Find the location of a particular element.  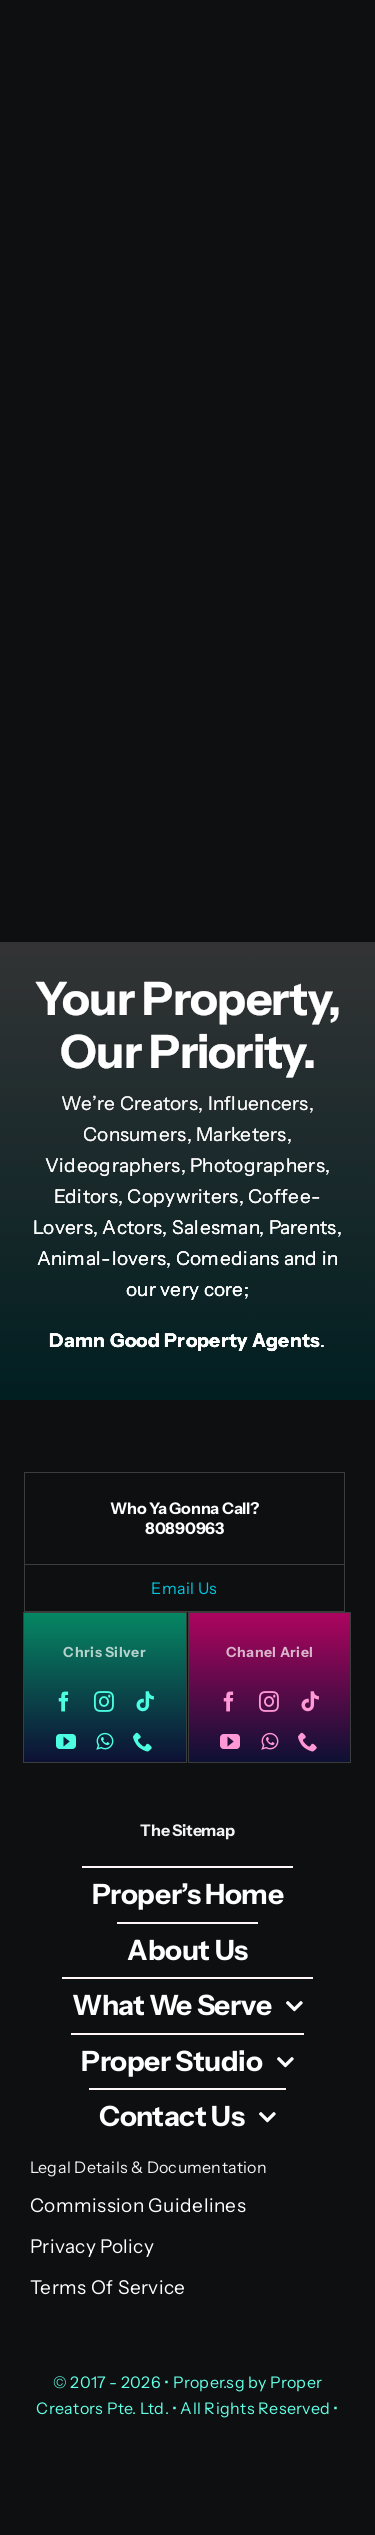

[tiktok] is located at coordinates (145, 1702).